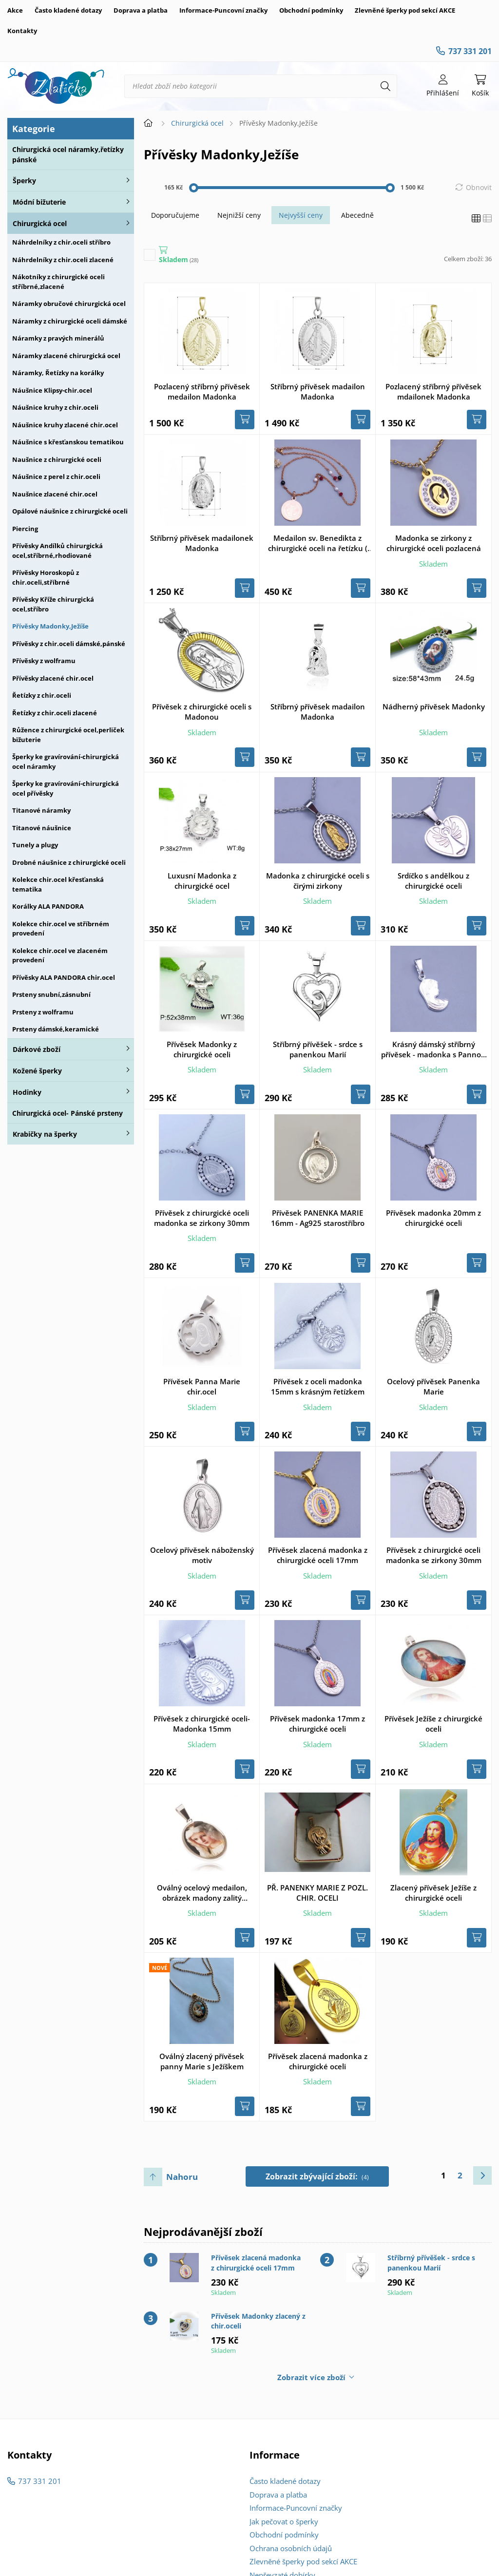 This screenshot has height=2576, width=499. What do you see at coordinates (65, 424) in the screenshot?
I see `Náušnice kruhy zlacené chir.ocel` at bounding box center [65, 424].